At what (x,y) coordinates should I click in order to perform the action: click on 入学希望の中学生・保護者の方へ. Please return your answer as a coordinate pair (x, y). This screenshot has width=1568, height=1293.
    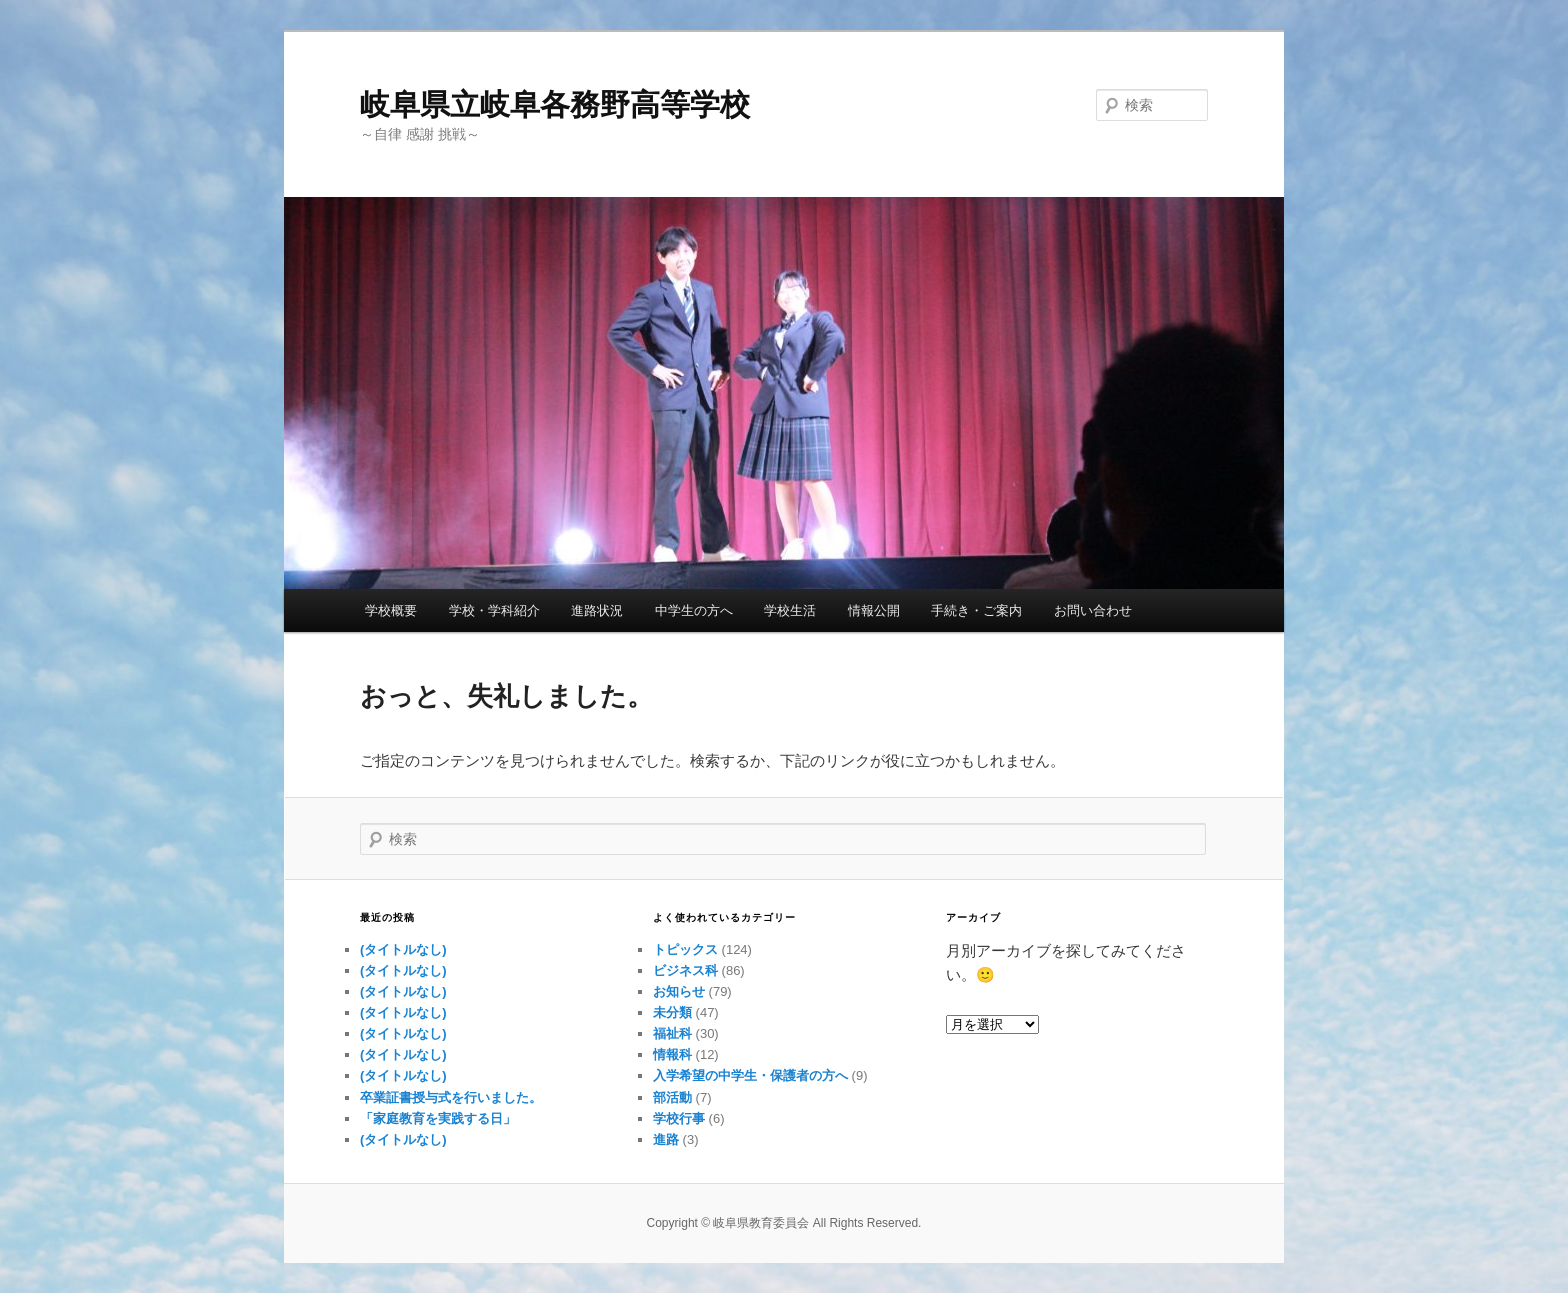
    Looking at the image, I should click on (750, 1075).